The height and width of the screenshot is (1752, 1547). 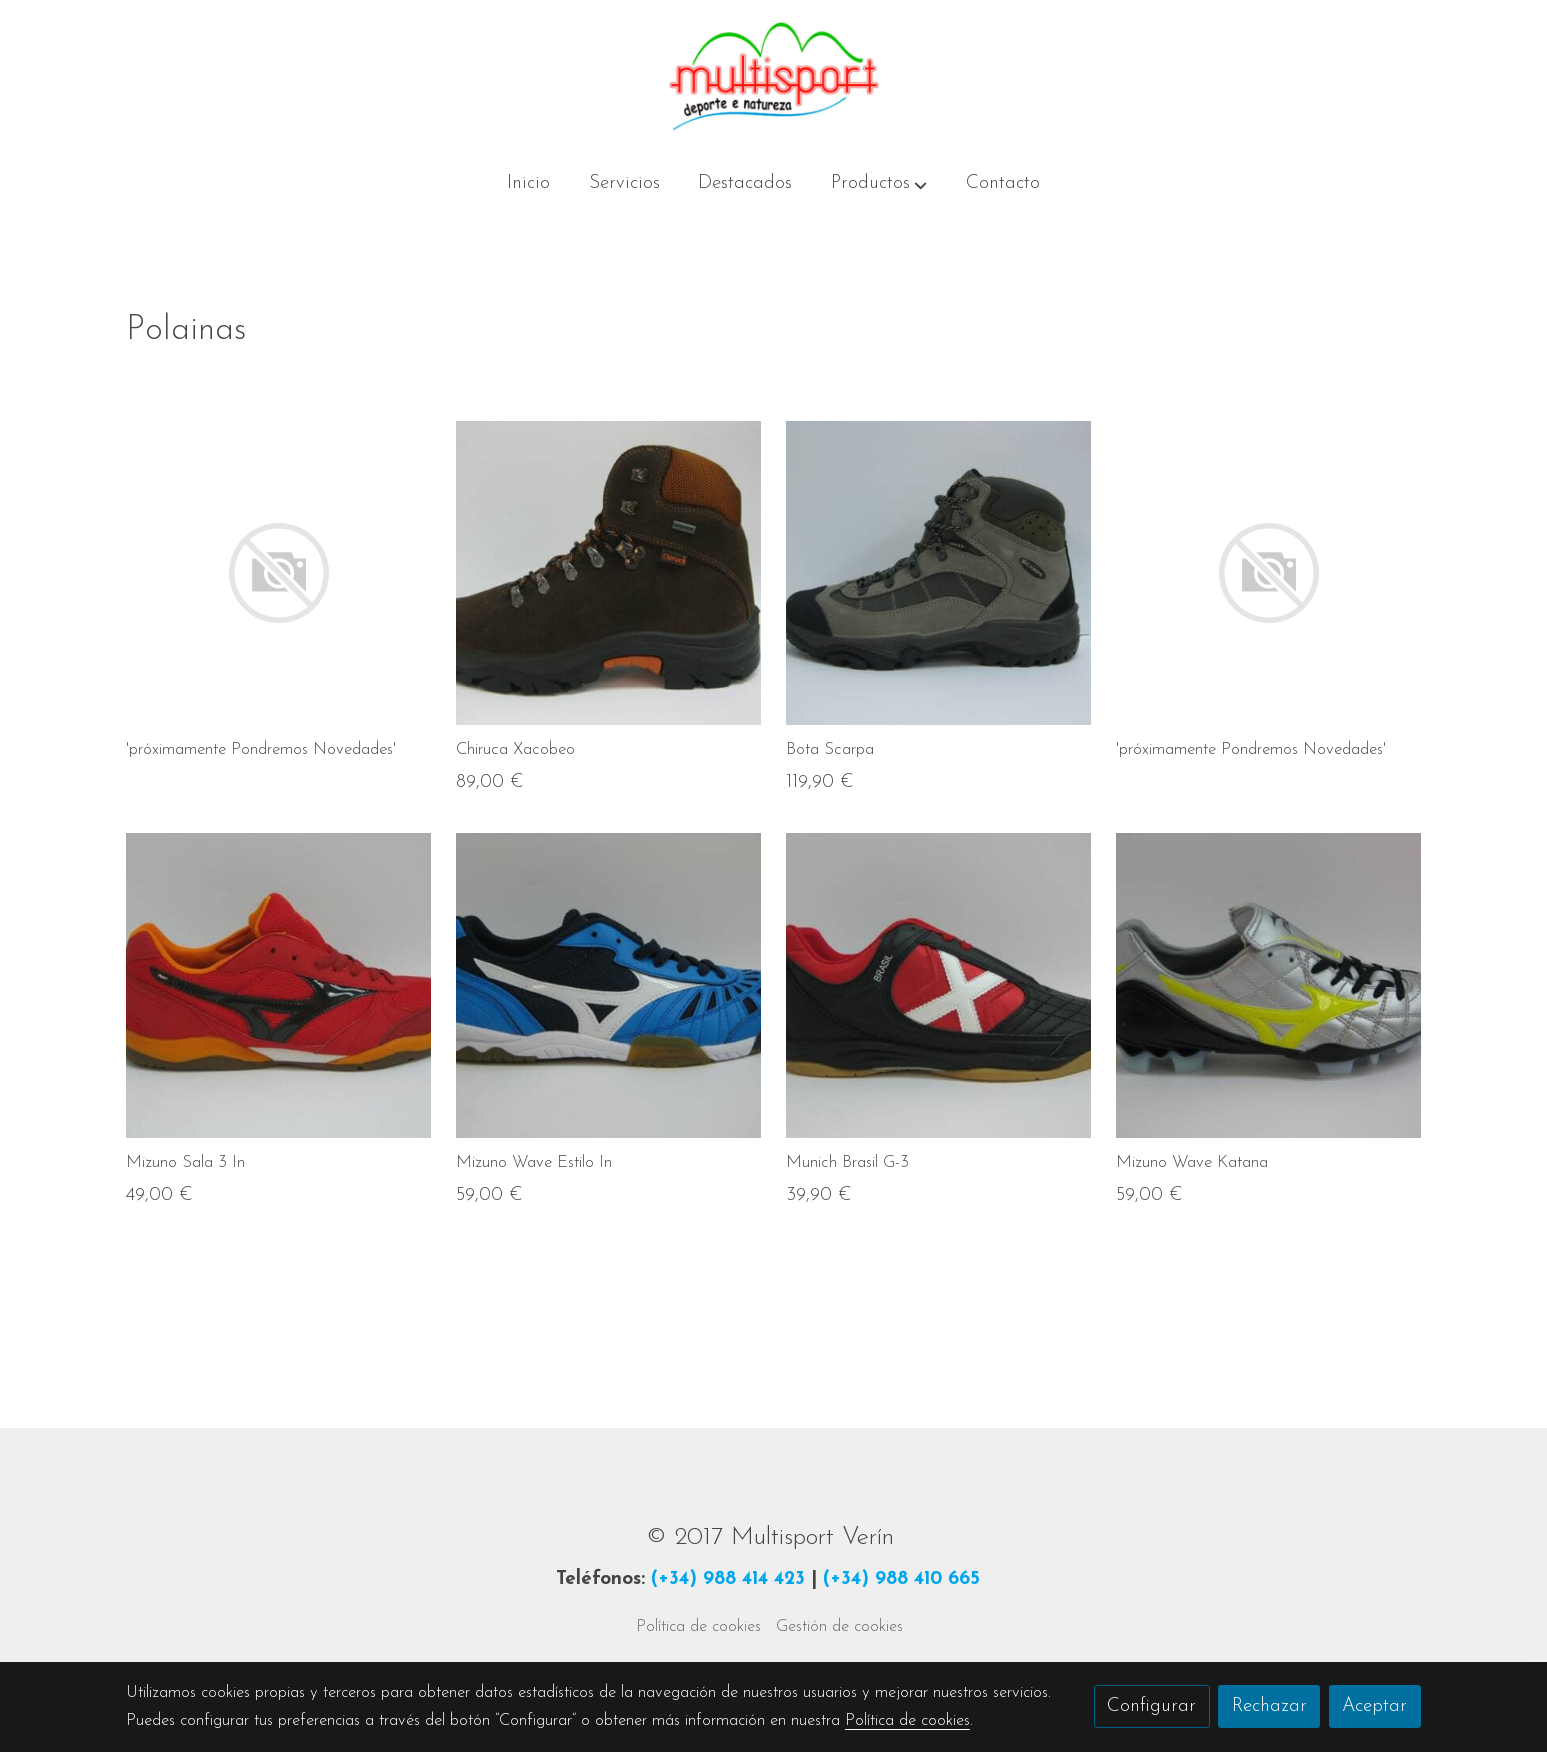 What do you see at coordinates (278, 573) in the screenshot?
I see `[link sobre imagen]` at bounding box center [278, 573].